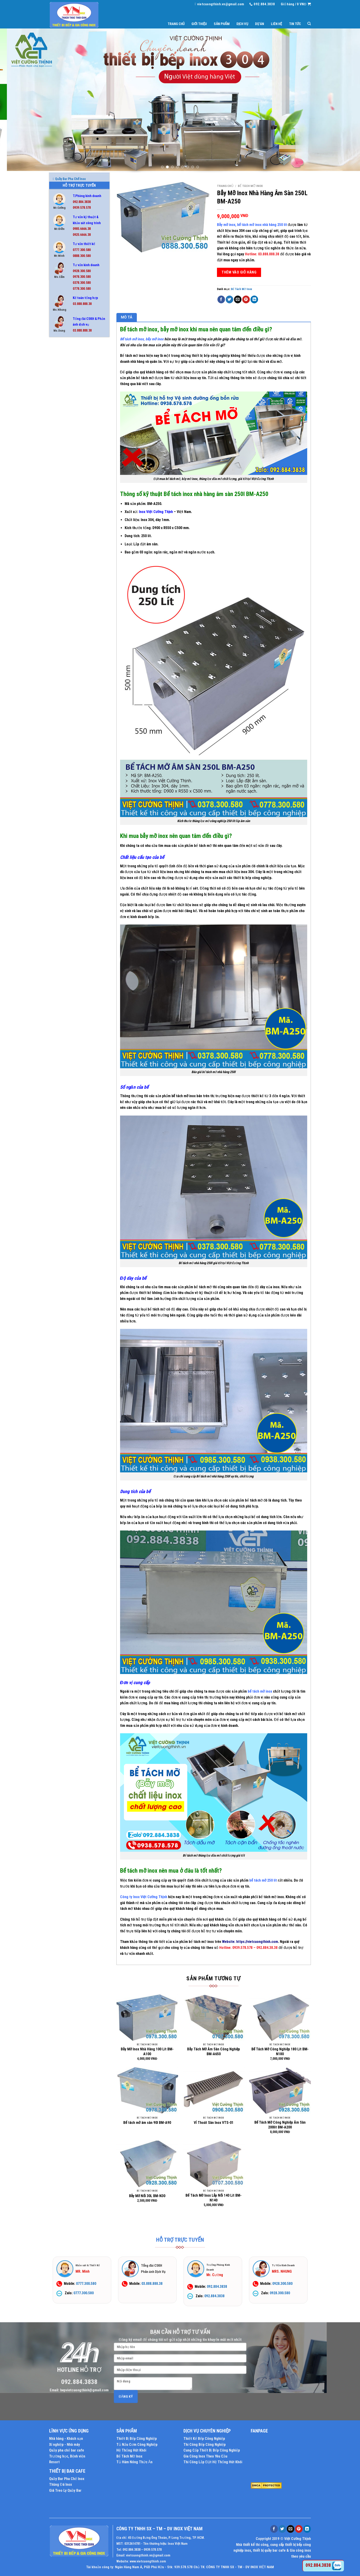 The width and height of the screenshot is (360, 2576). Describe the element at coordinates (280, 2017) in the screenshot. I see `[Bể Tách Mỡ Công Nghiệp 180 Lít BM- N180]` at that location.